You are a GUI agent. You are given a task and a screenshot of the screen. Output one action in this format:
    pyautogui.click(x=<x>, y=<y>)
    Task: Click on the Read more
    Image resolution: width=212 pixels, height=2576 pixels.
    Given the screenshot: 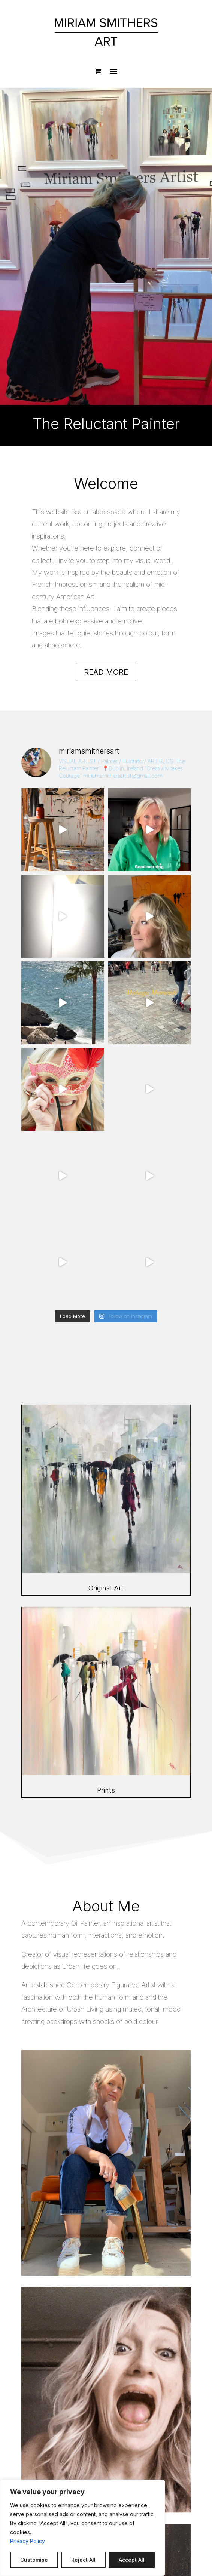 What is the action you would take?
    pyautogui.click(x=106, y=672)
    